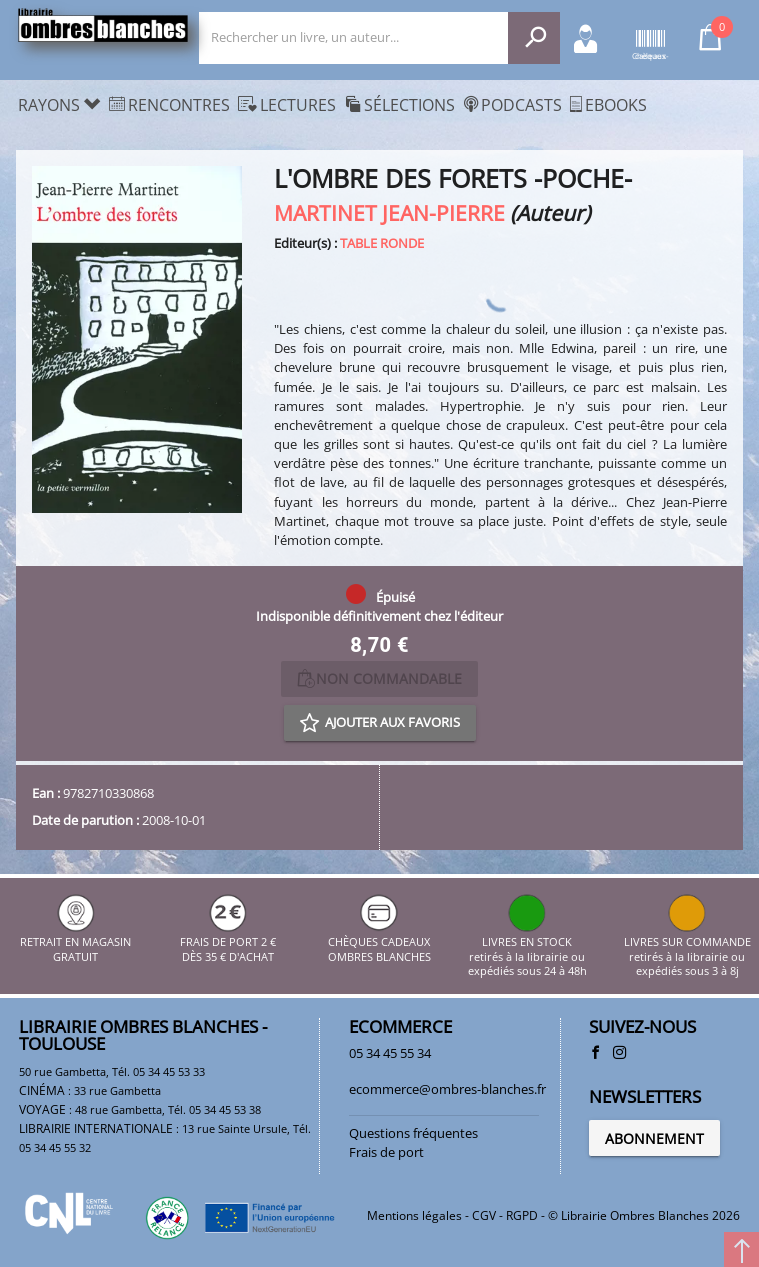 The height and width of the screenshot is (1267, 759). What do you see at coordinates (484, 1215) in the screenshot?
I see `CGV` at bounding box center [484, 1215].